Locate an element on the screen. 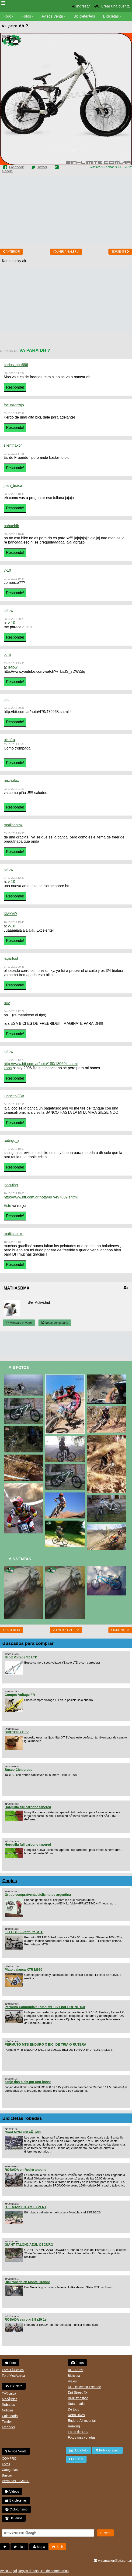 The height and width of the screenshot is (2576, 132). Permutas - CANJE is located at coordinates (15, 2481).